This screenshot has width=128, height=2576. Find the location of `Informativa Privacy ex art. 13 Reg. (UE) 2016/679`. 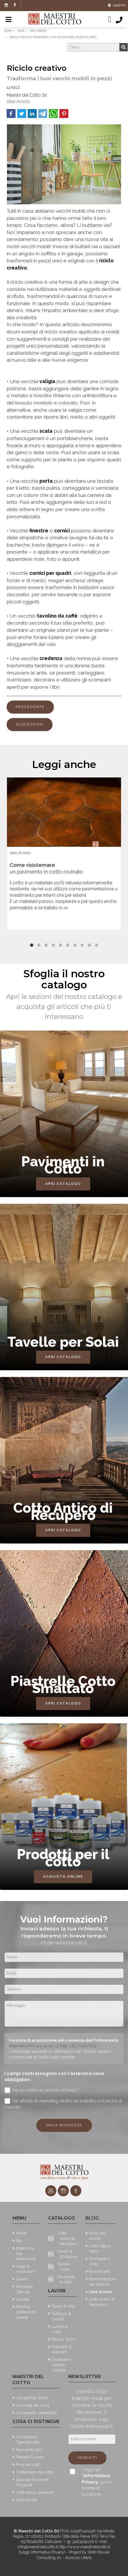

Informativa Privacy ex art. 13 Reg. (UE) 2016/679 is located at coordinates (52, 2045).